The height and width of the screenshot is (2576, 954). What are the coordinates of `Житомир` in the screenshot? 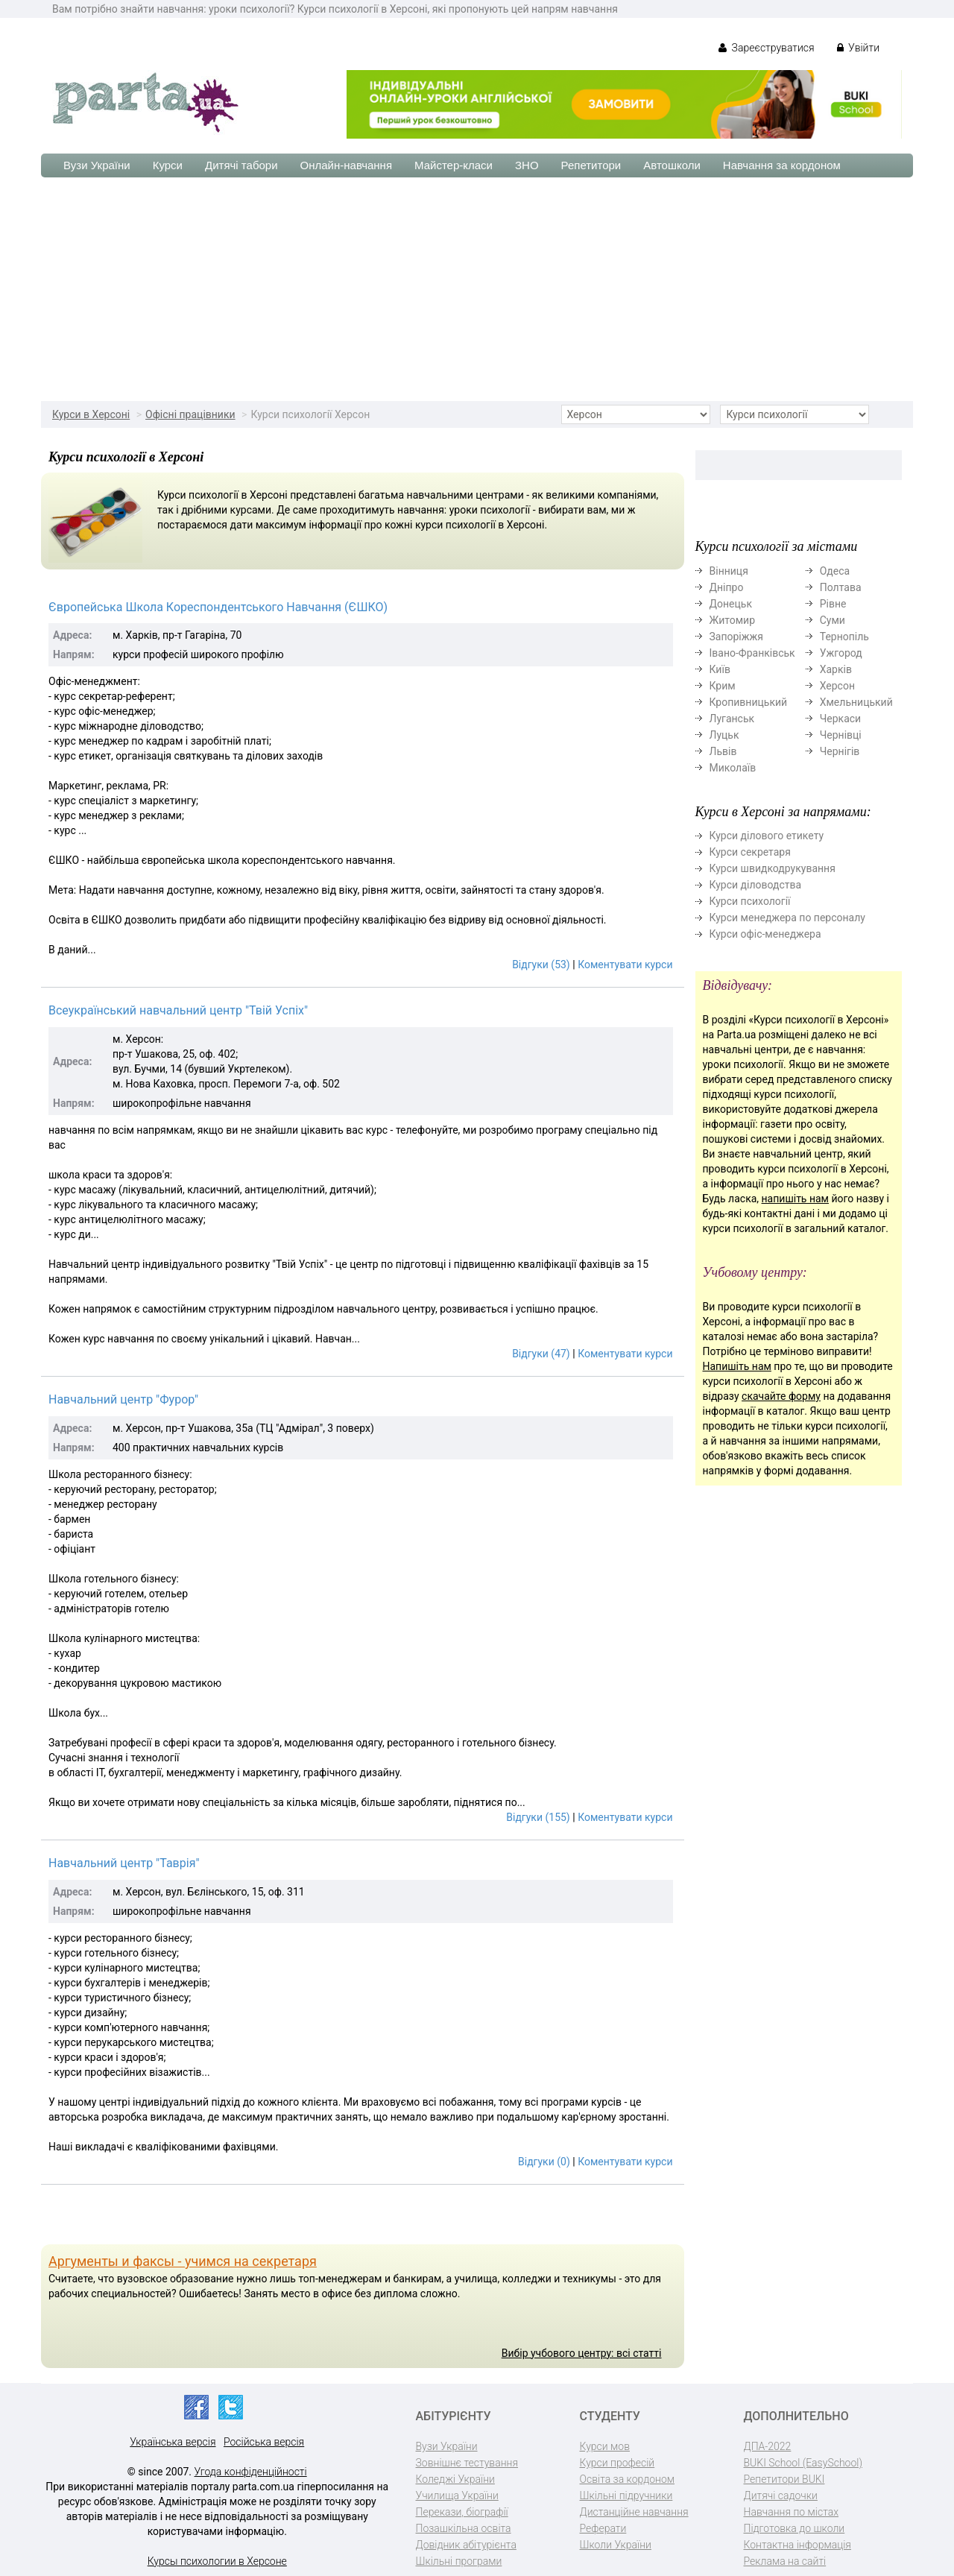 It's located at (733, 620).